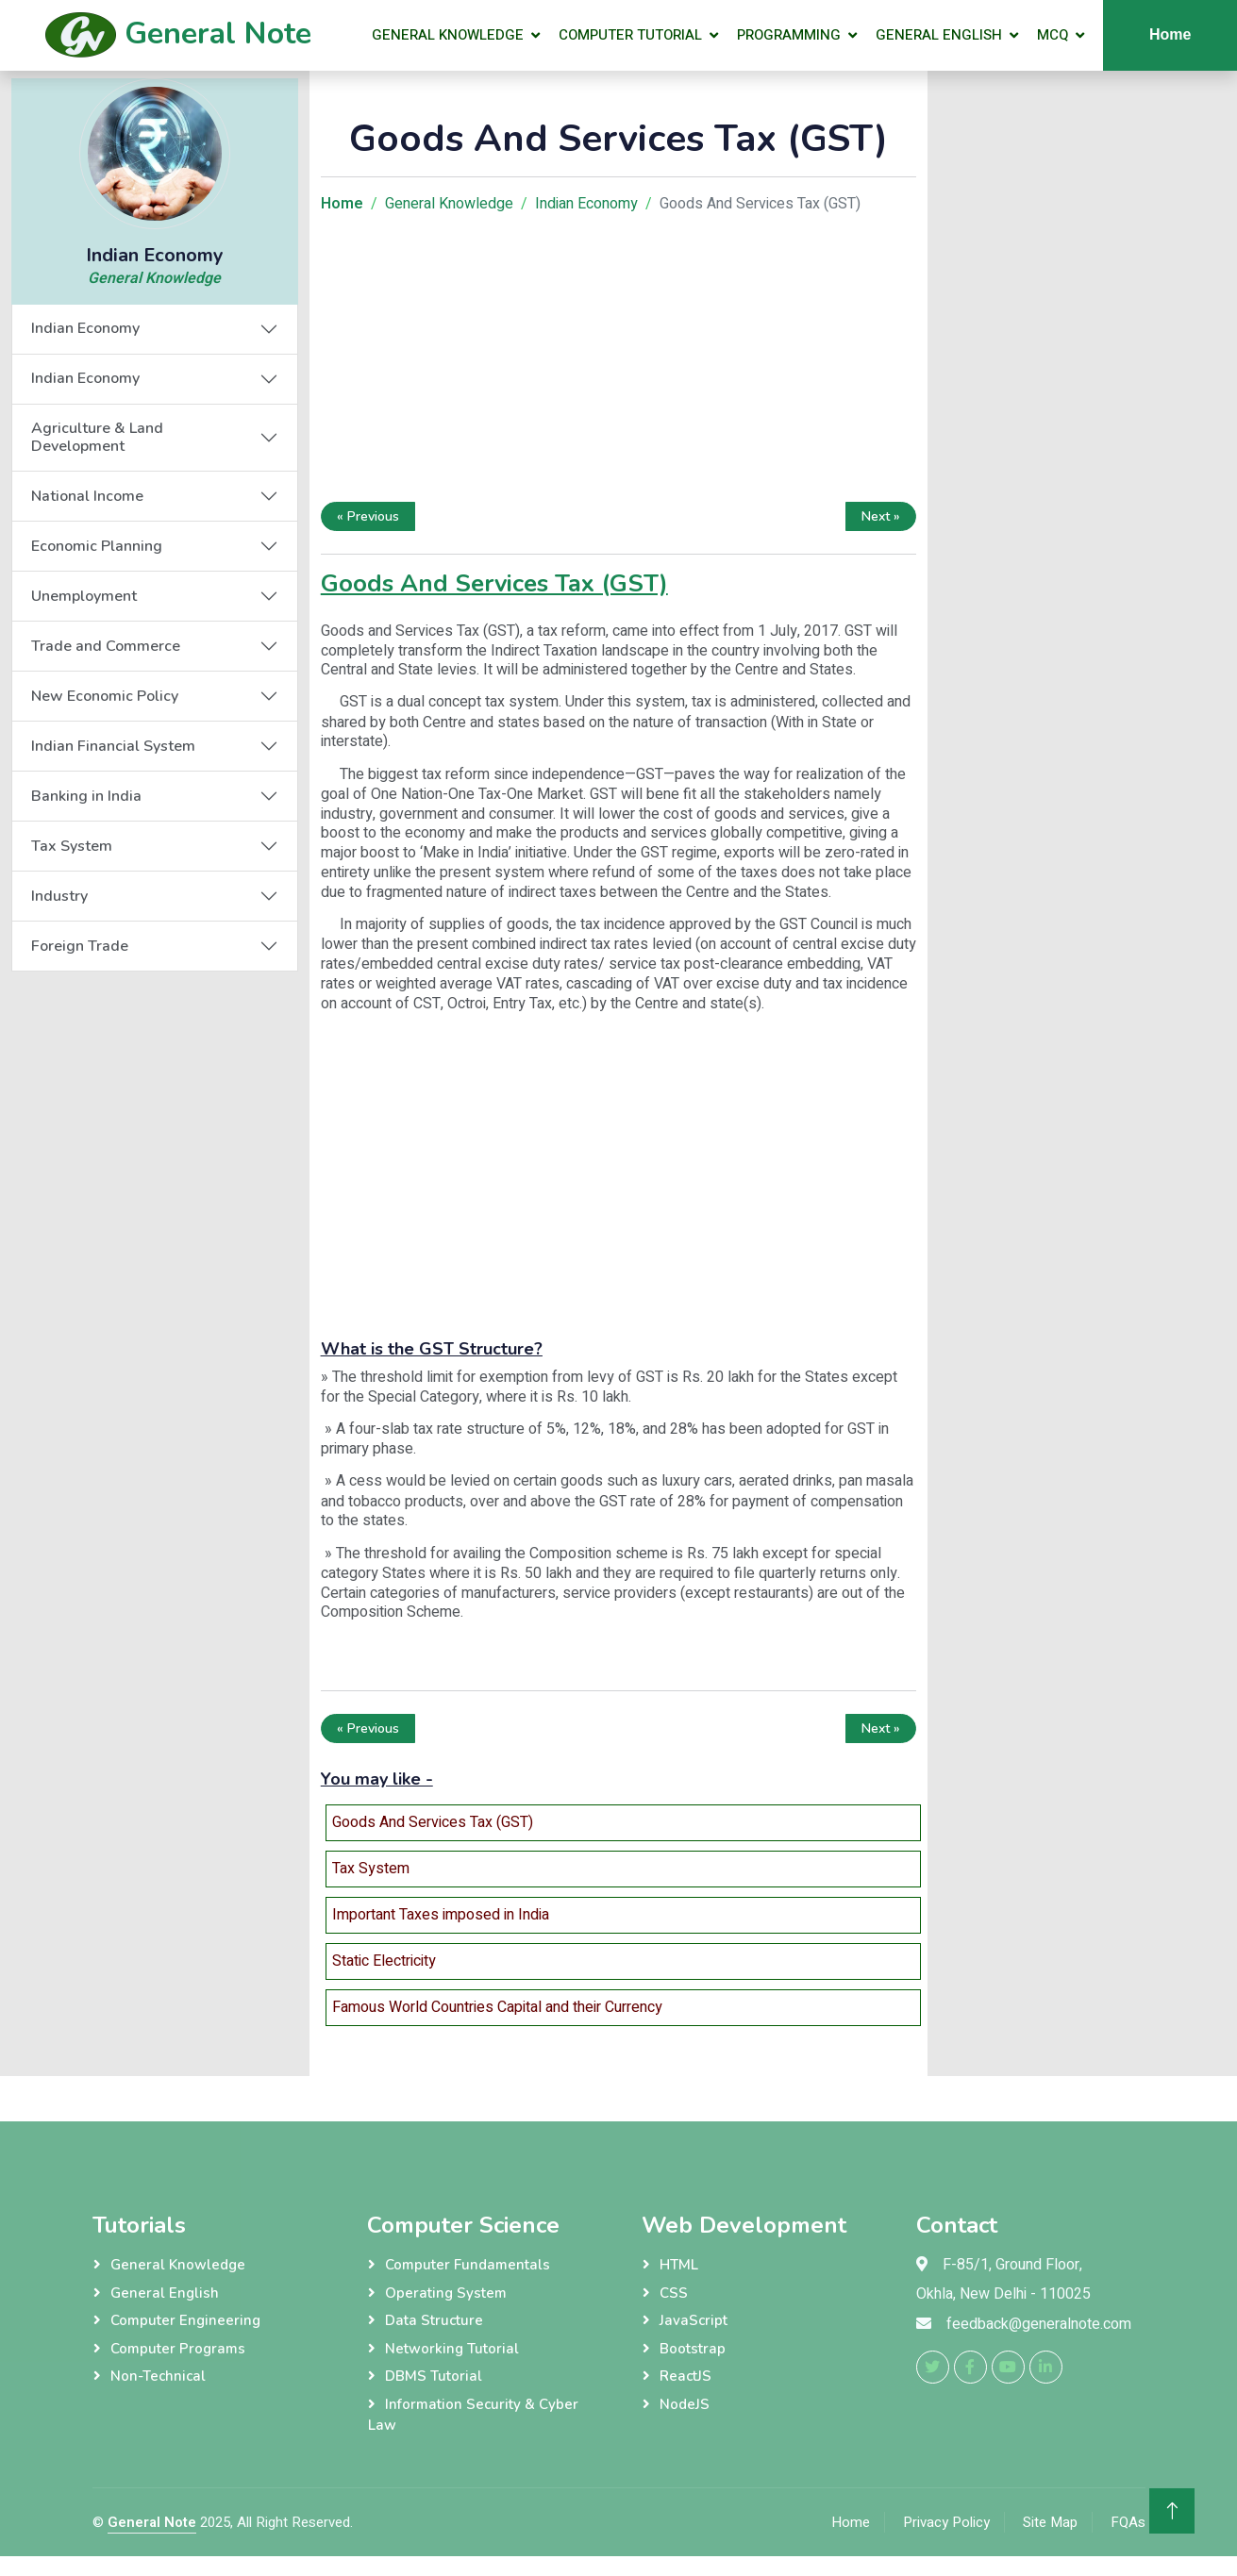 The width and height of the screenshot is (1237, 2576). I want to click on DBMS Tutorial, so click(433, 2376).